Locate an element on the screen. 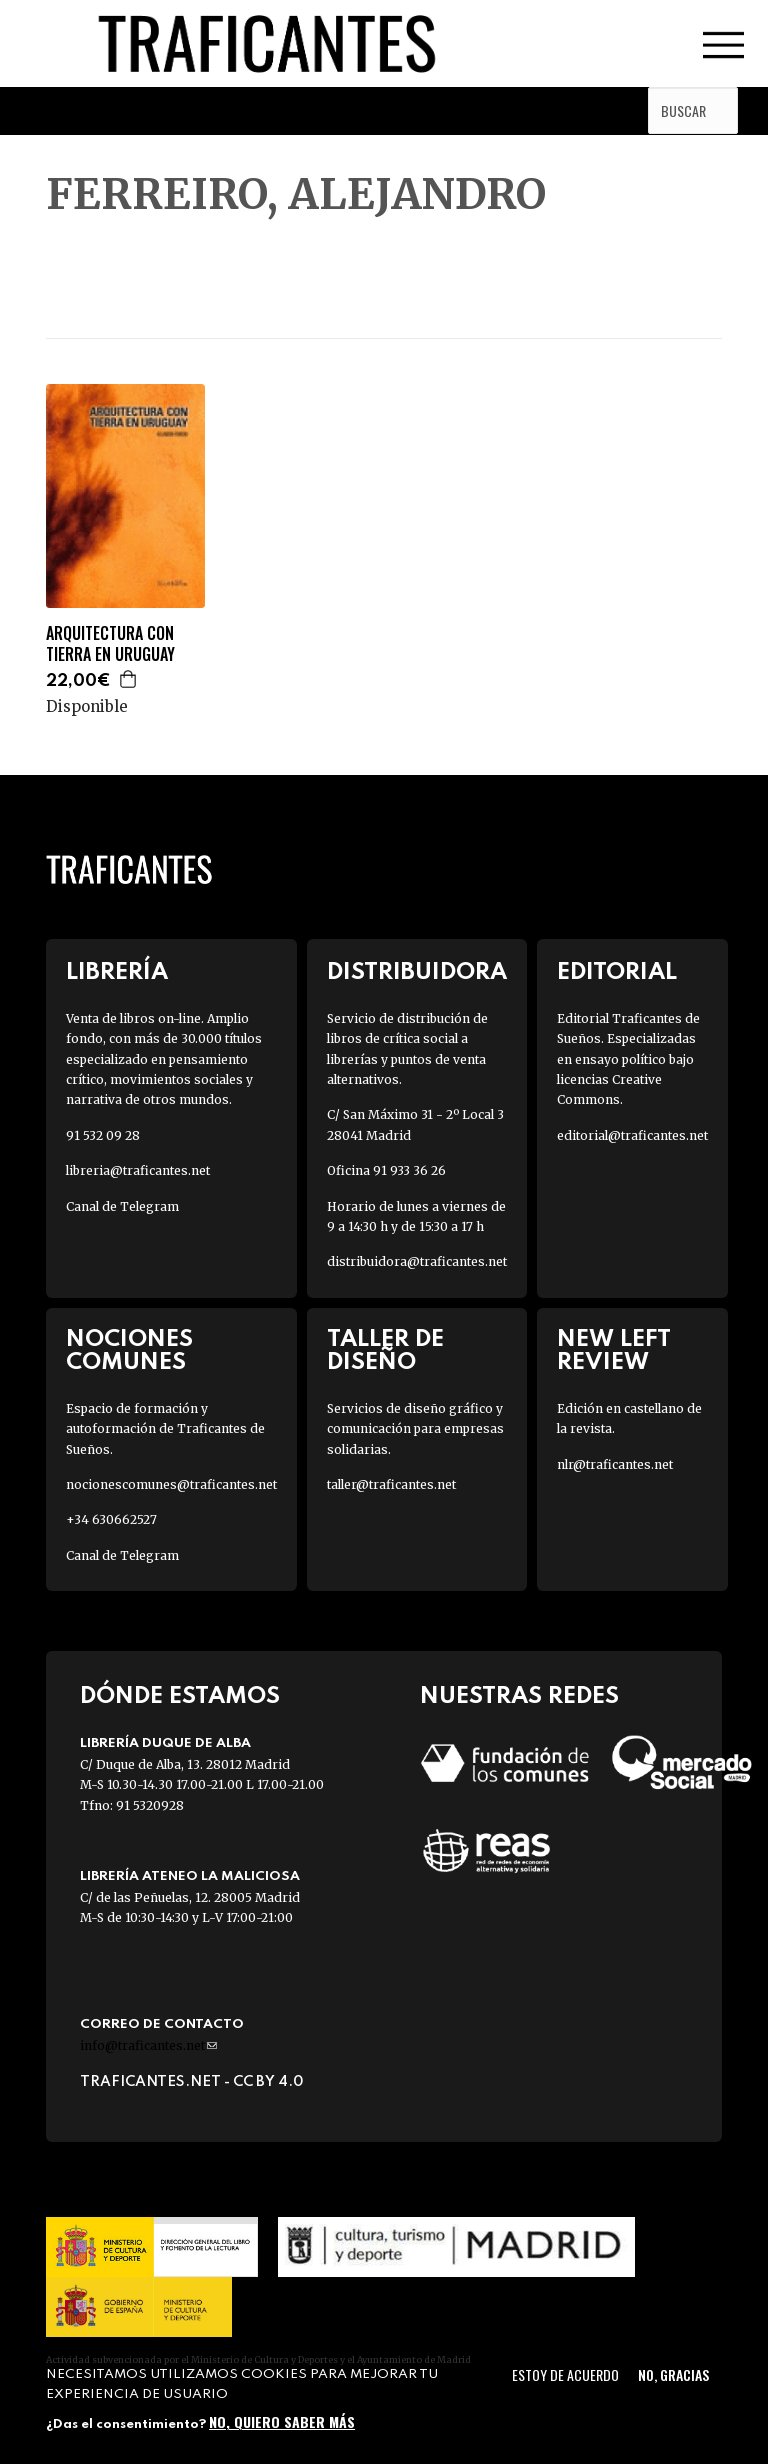 The width and height of the screenshot is (768, 2464). New Left Review is located at coordinates (614, 1351).